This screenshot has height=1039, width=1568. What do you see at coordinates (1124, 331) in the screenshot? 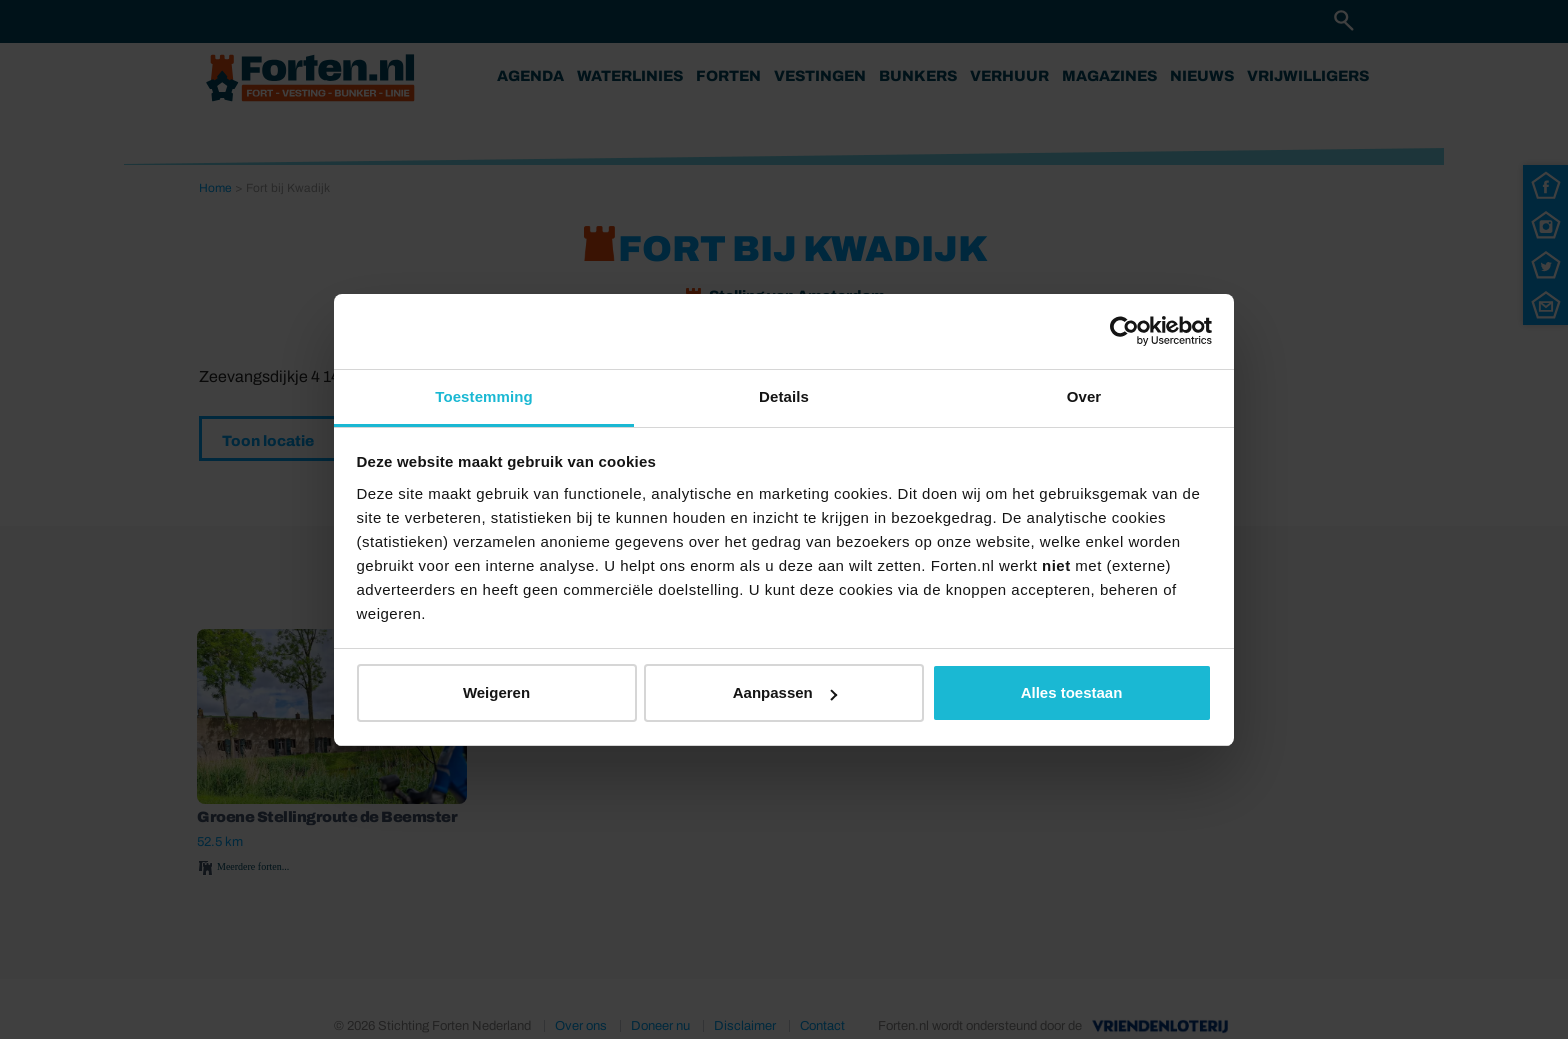
I see `[Usercentrics Cookiebot - opens in a new window]` at bounding box center [1124, 331].